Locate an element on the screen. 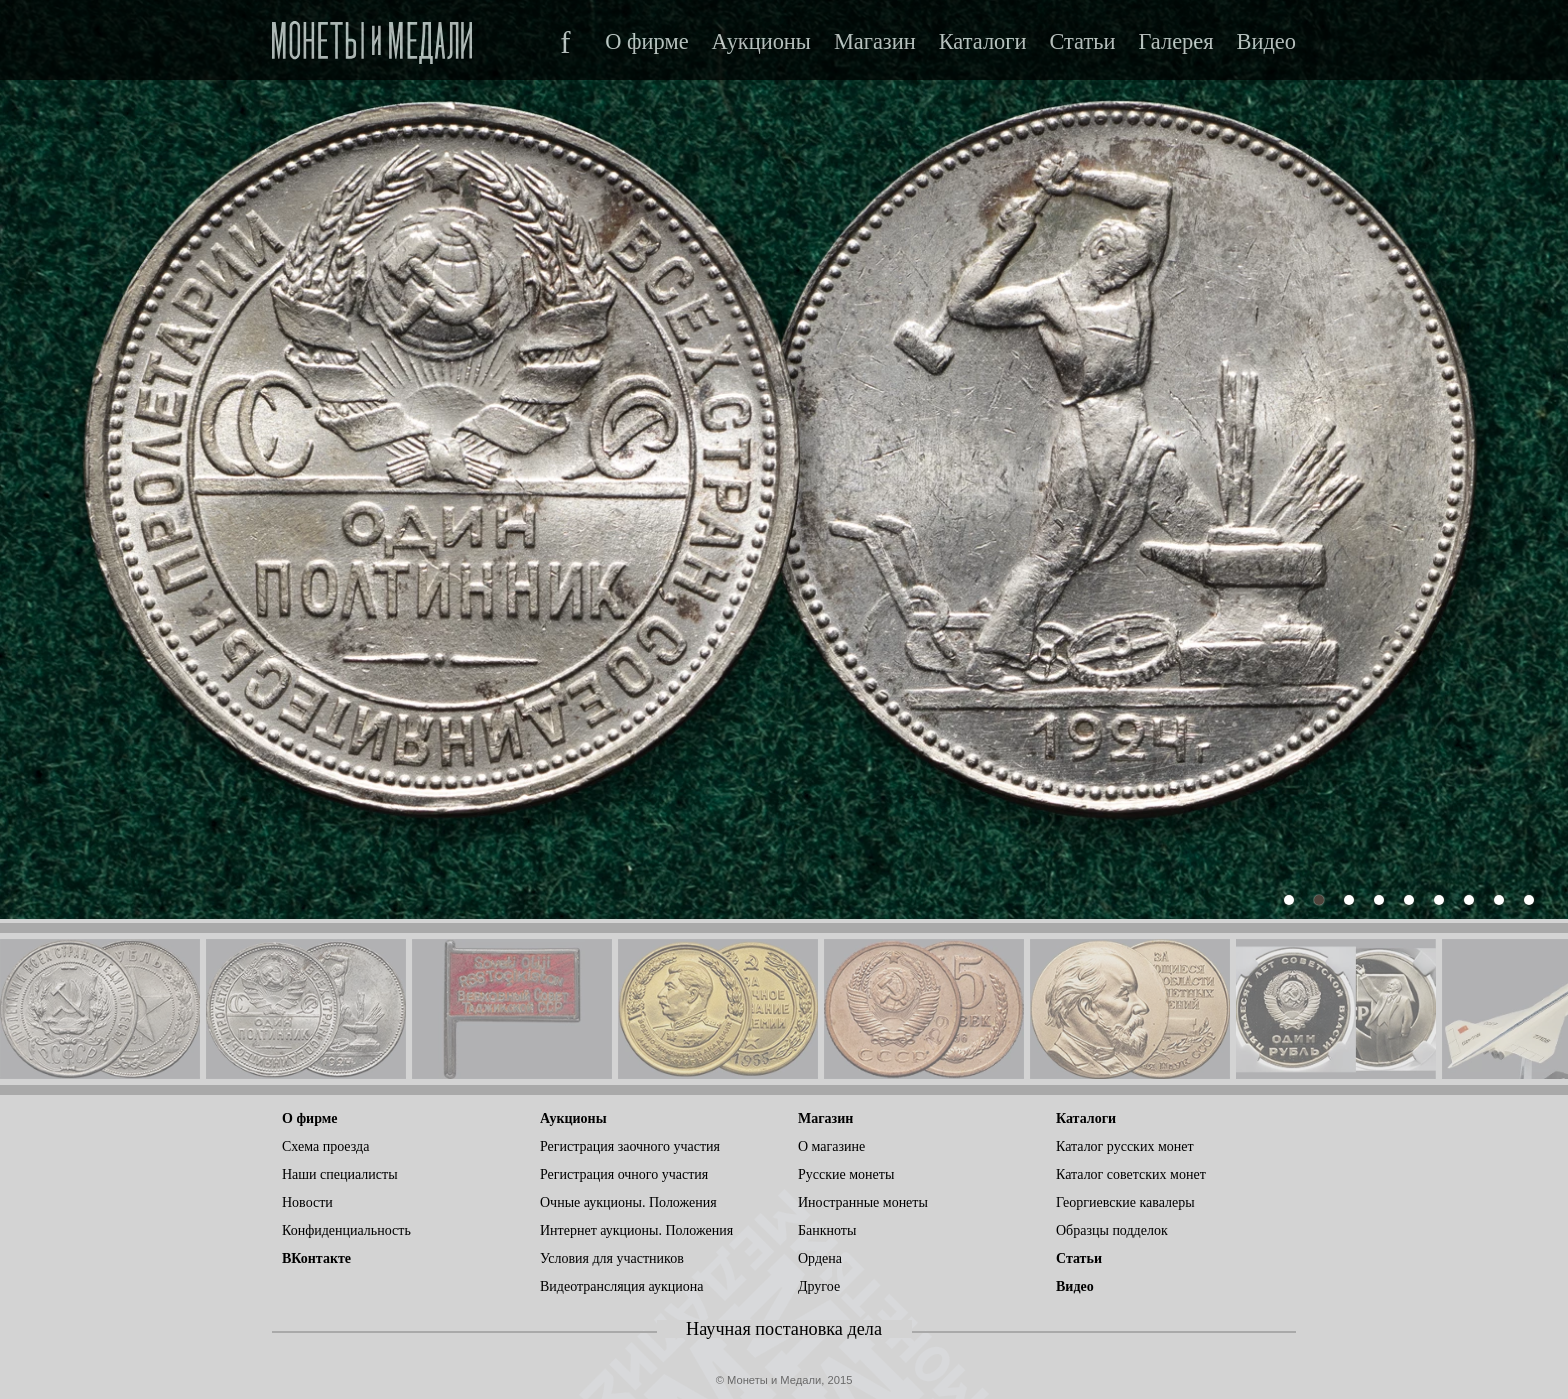 This screenshot has width=1568, height=1399. Конфиденциальность is located at coordinates (346, 1230).